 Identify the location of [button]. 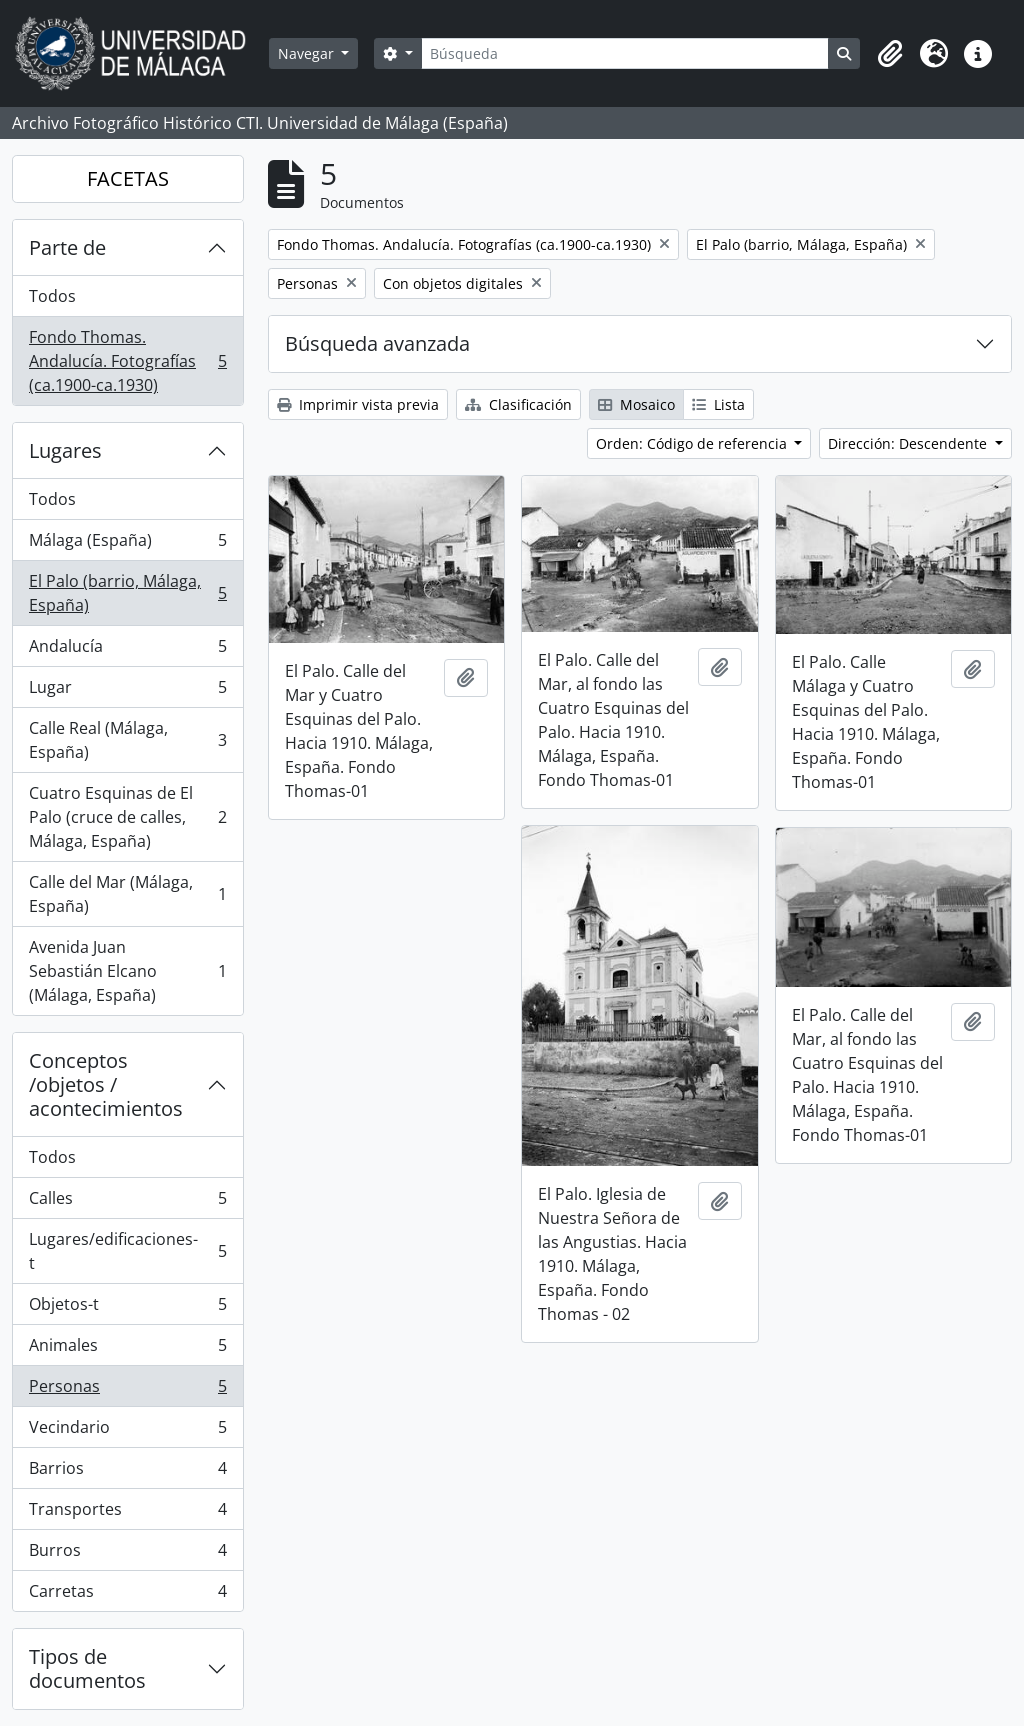
(890, 54).